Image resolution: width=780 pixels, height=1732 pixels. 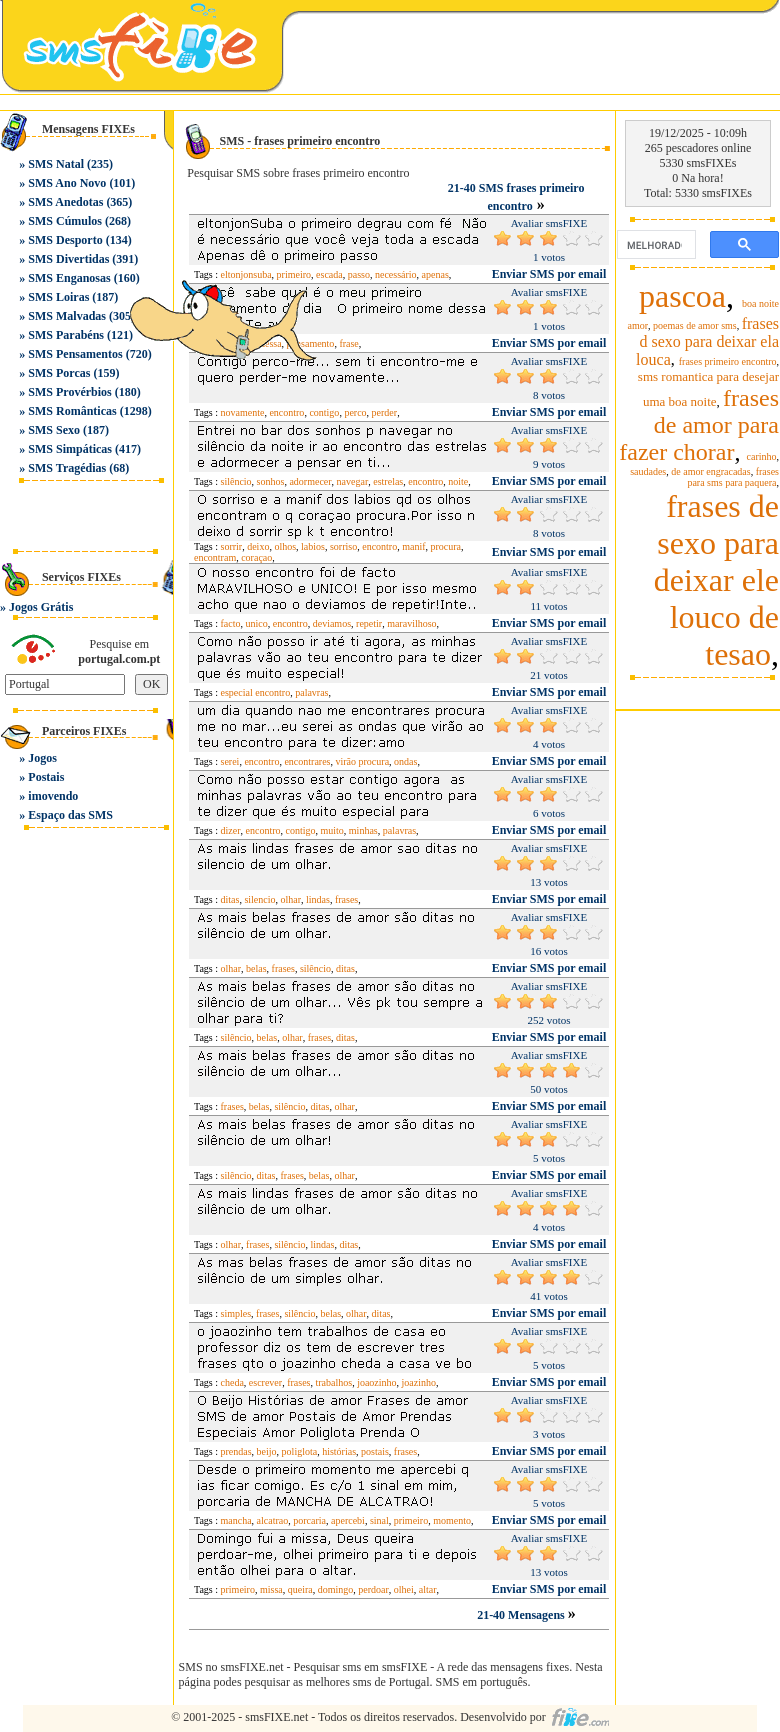 I want to click on poliglota, so click(x=300, y=1451).